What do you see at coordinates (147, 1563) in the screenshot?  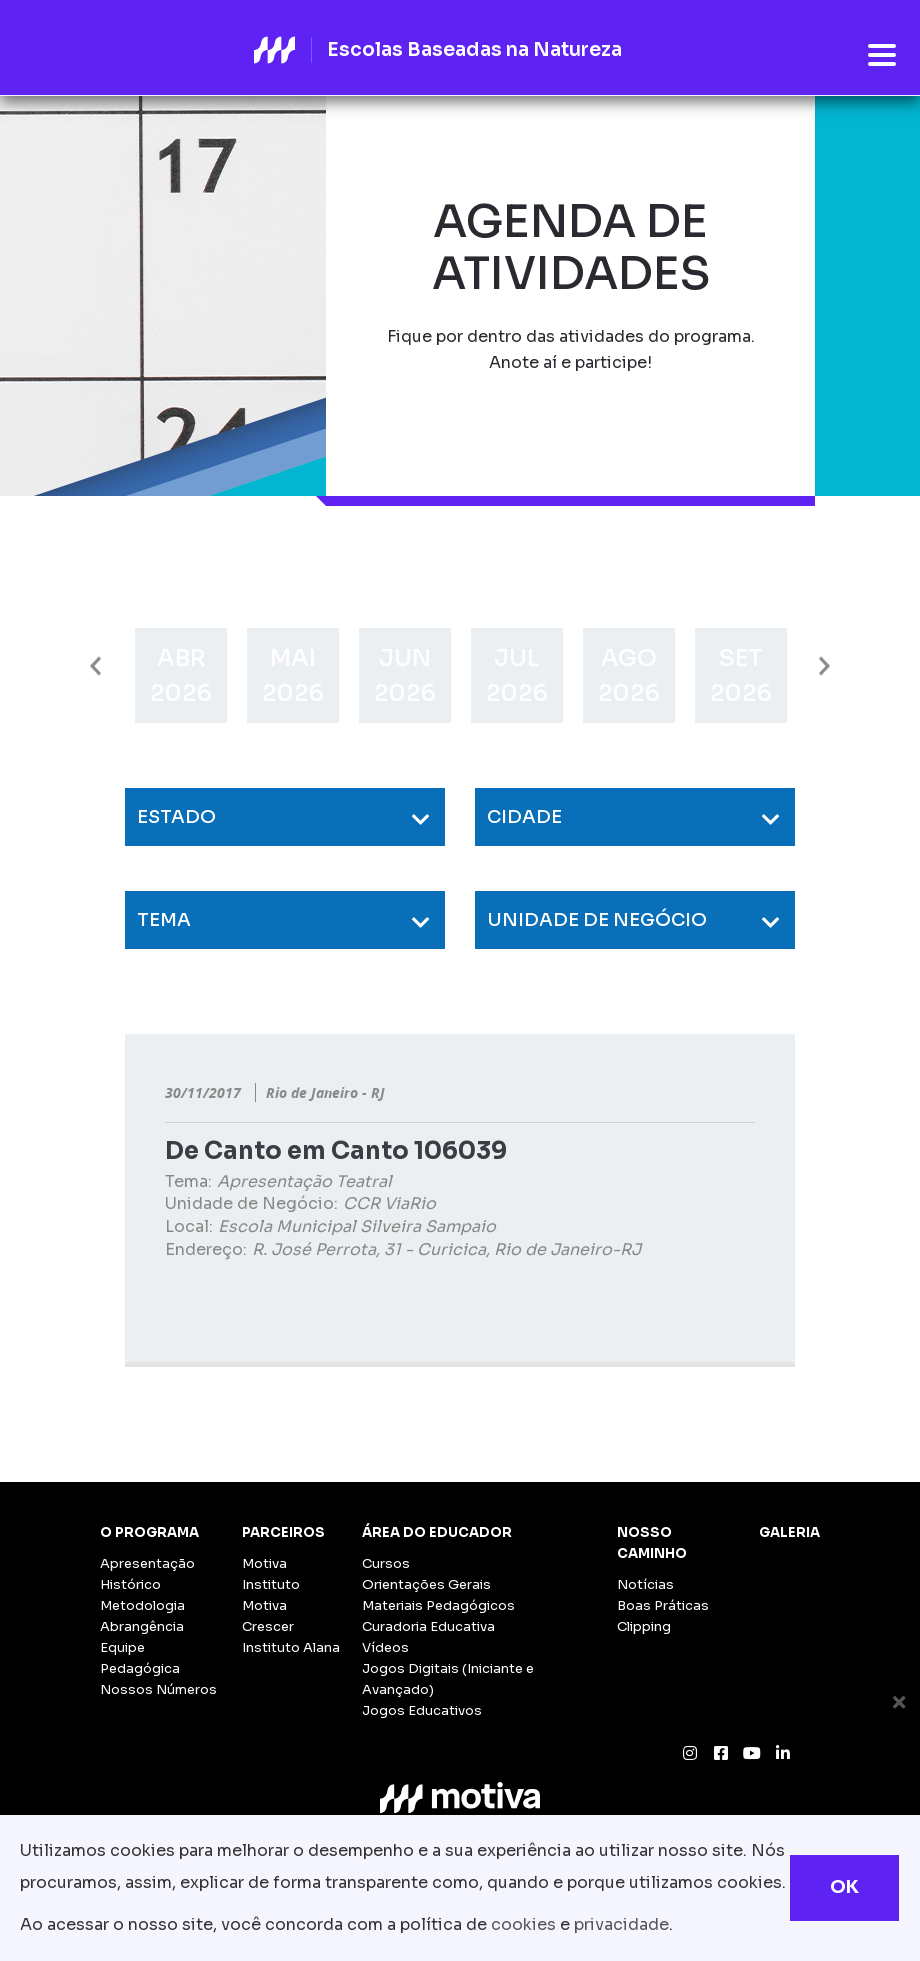 I see `Apresentação` at bounding box center [147, 1563].